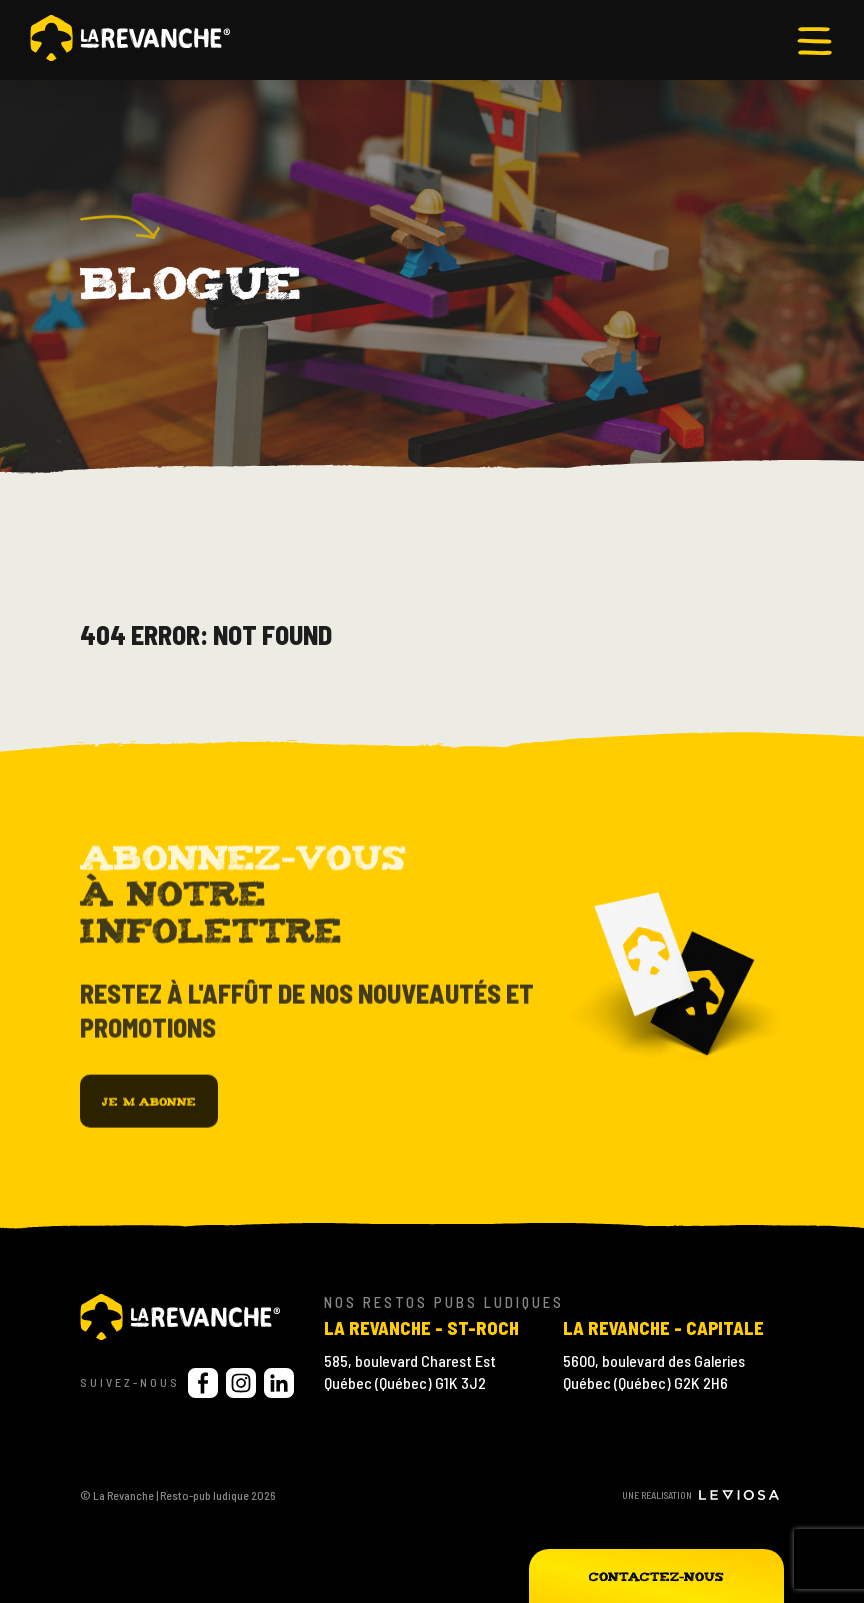 This screenshot has height=1603, width=864. What do you see at coordinates (700, 1495) in the screenshot?
I see `Une réalisation` at bounding box center [700, 1495].